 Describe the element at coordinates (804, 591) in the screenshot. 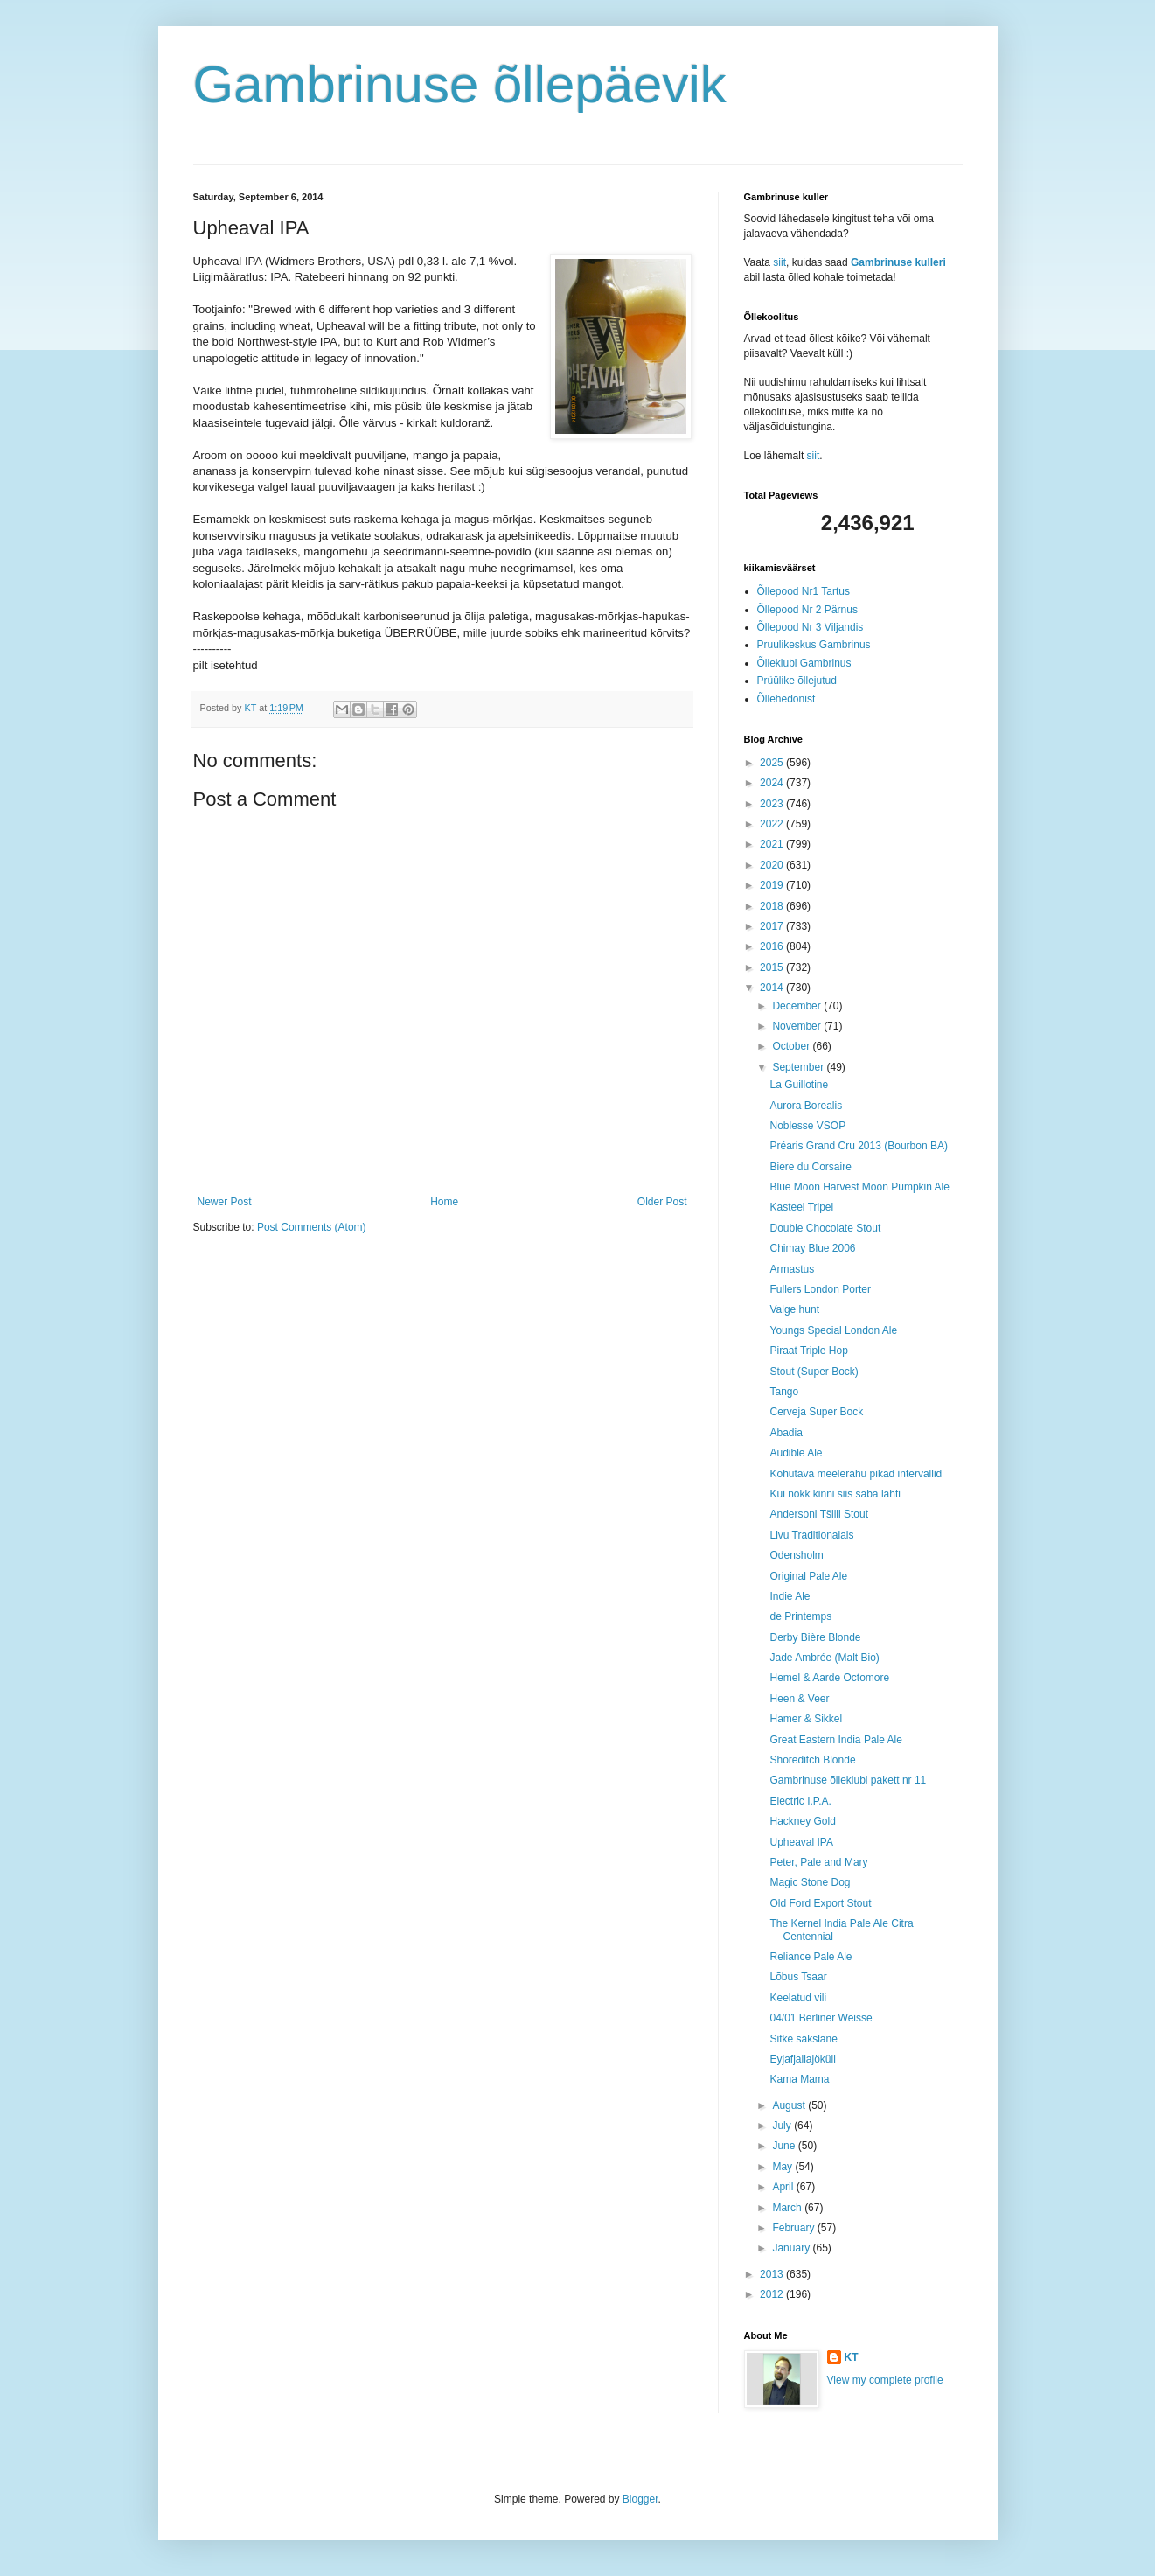

I see `Õllepood Nr1 Tartus` at that location.